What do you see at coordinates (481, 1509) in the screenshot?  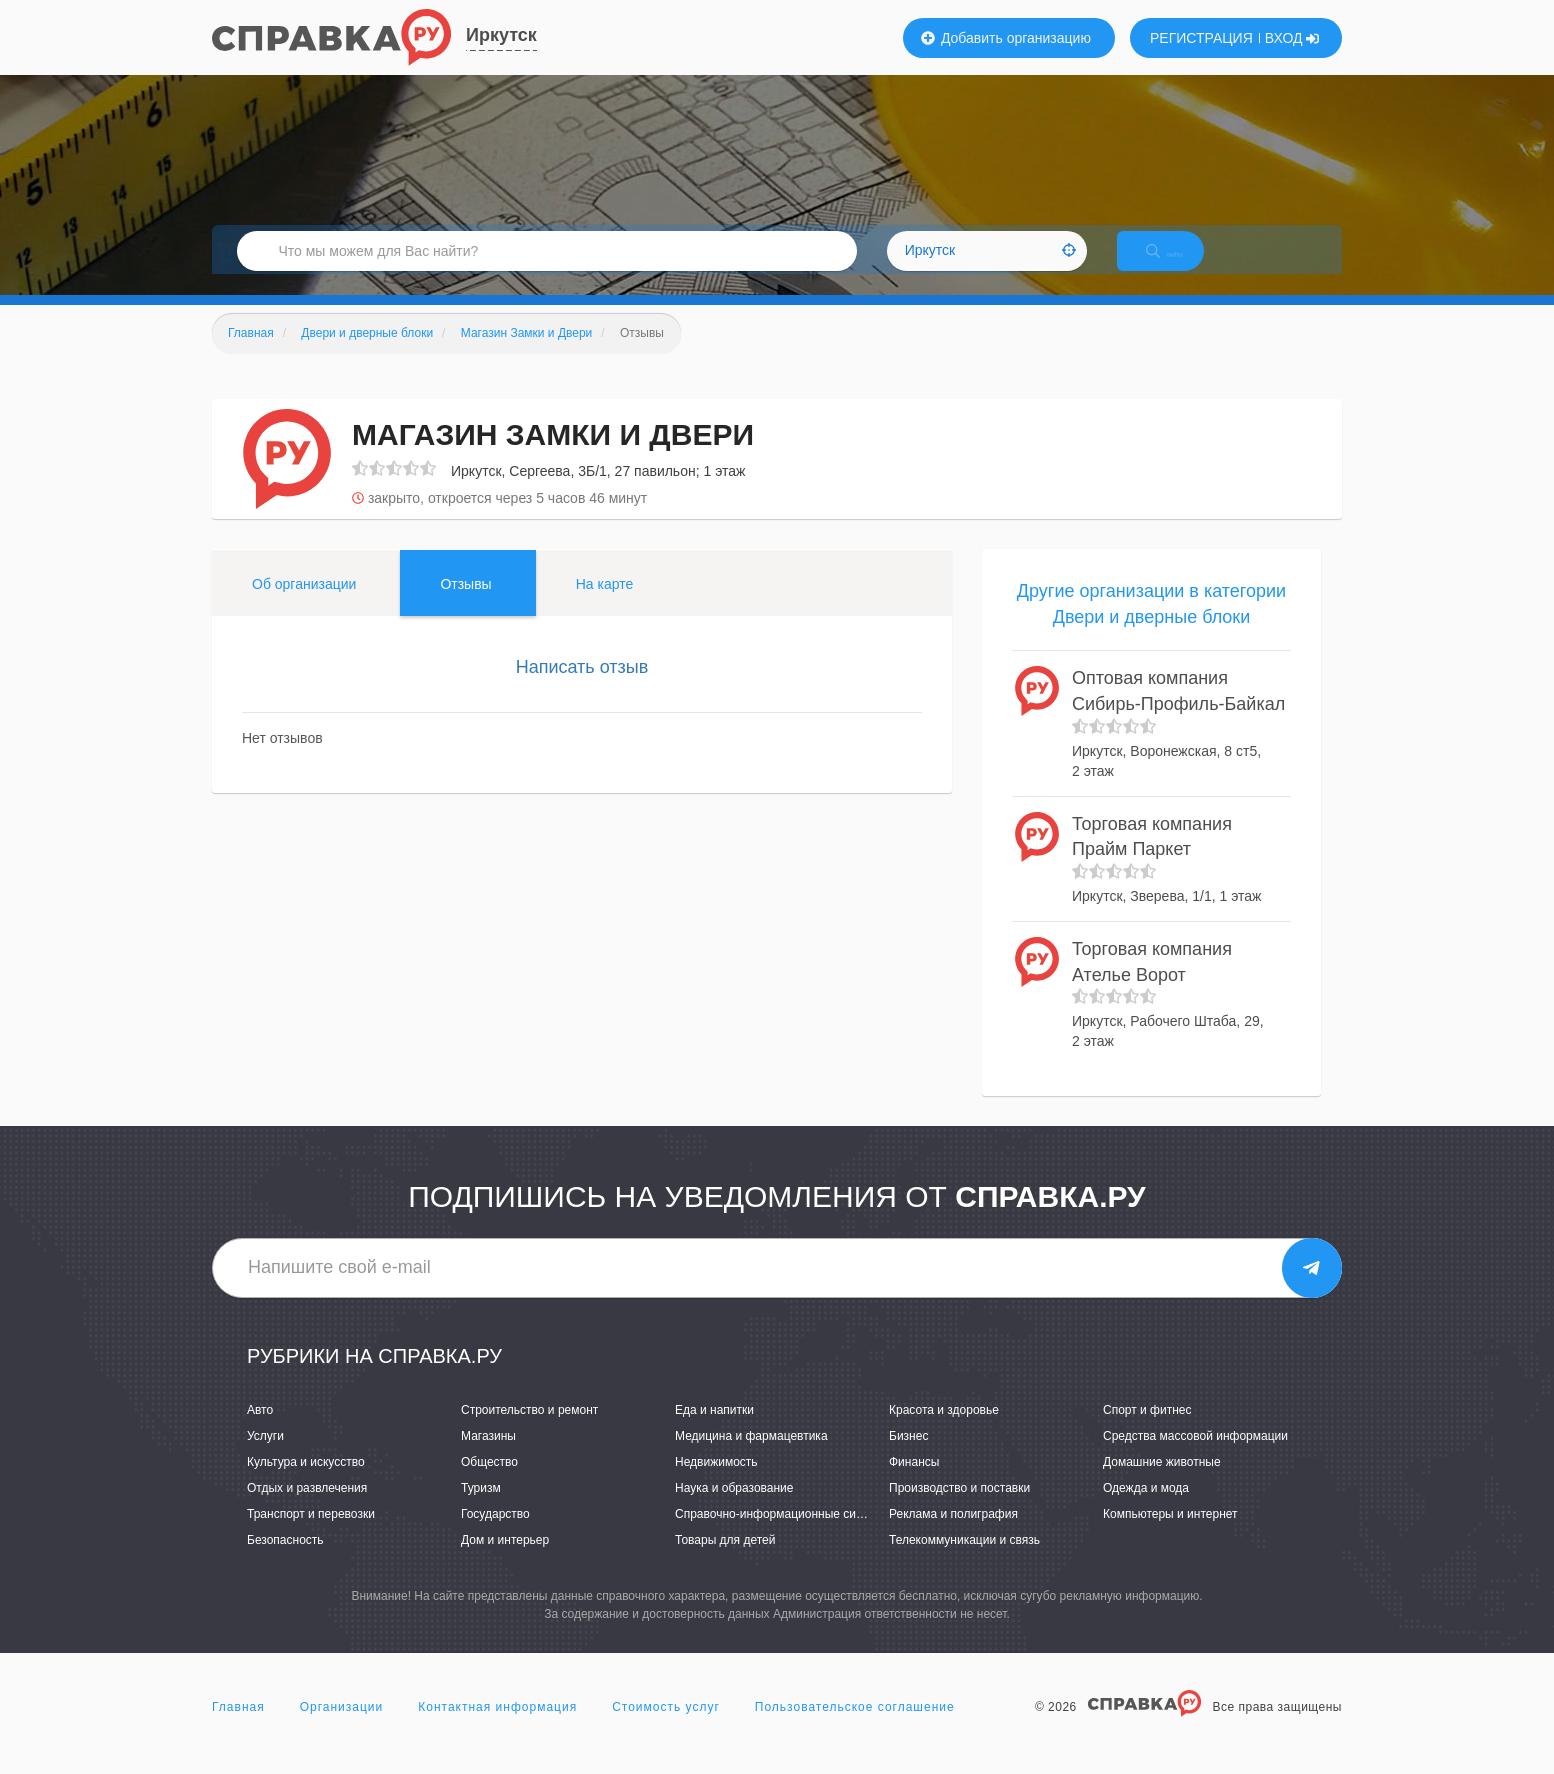 I see `Туризм` at bounding box center [481, 1509].